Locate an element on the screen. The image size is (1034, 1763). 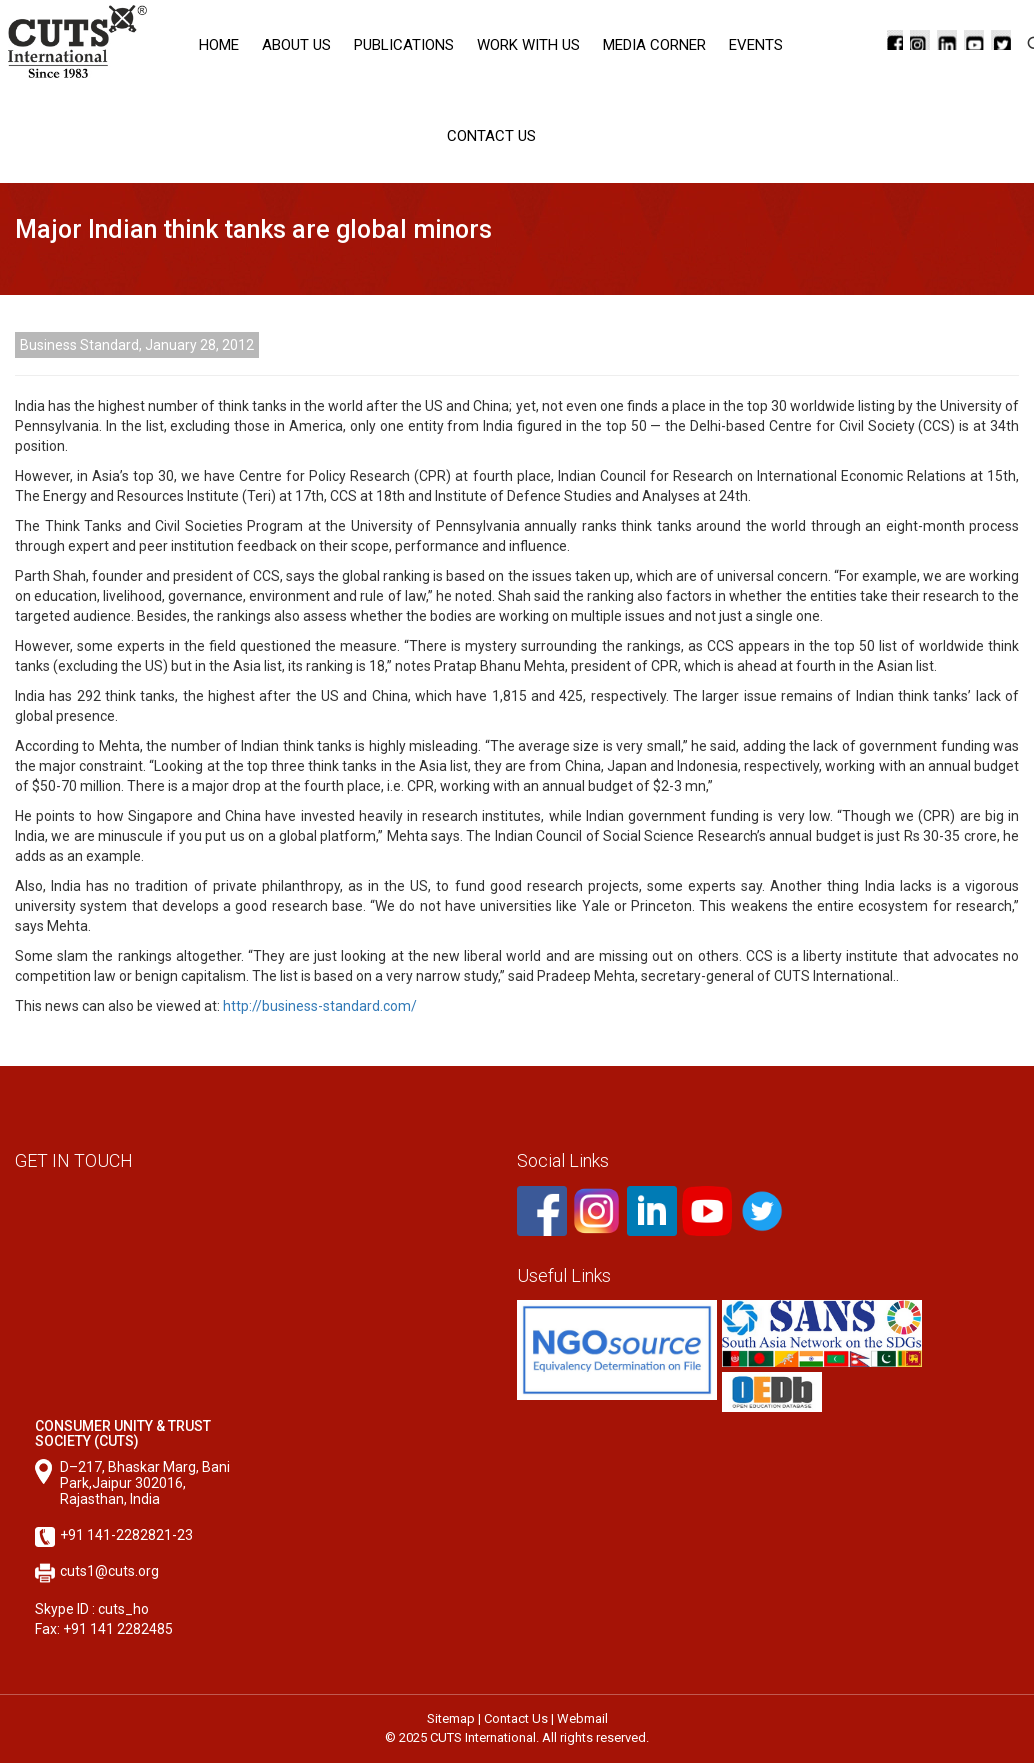
Media corner is located at coordinates (654, 45).